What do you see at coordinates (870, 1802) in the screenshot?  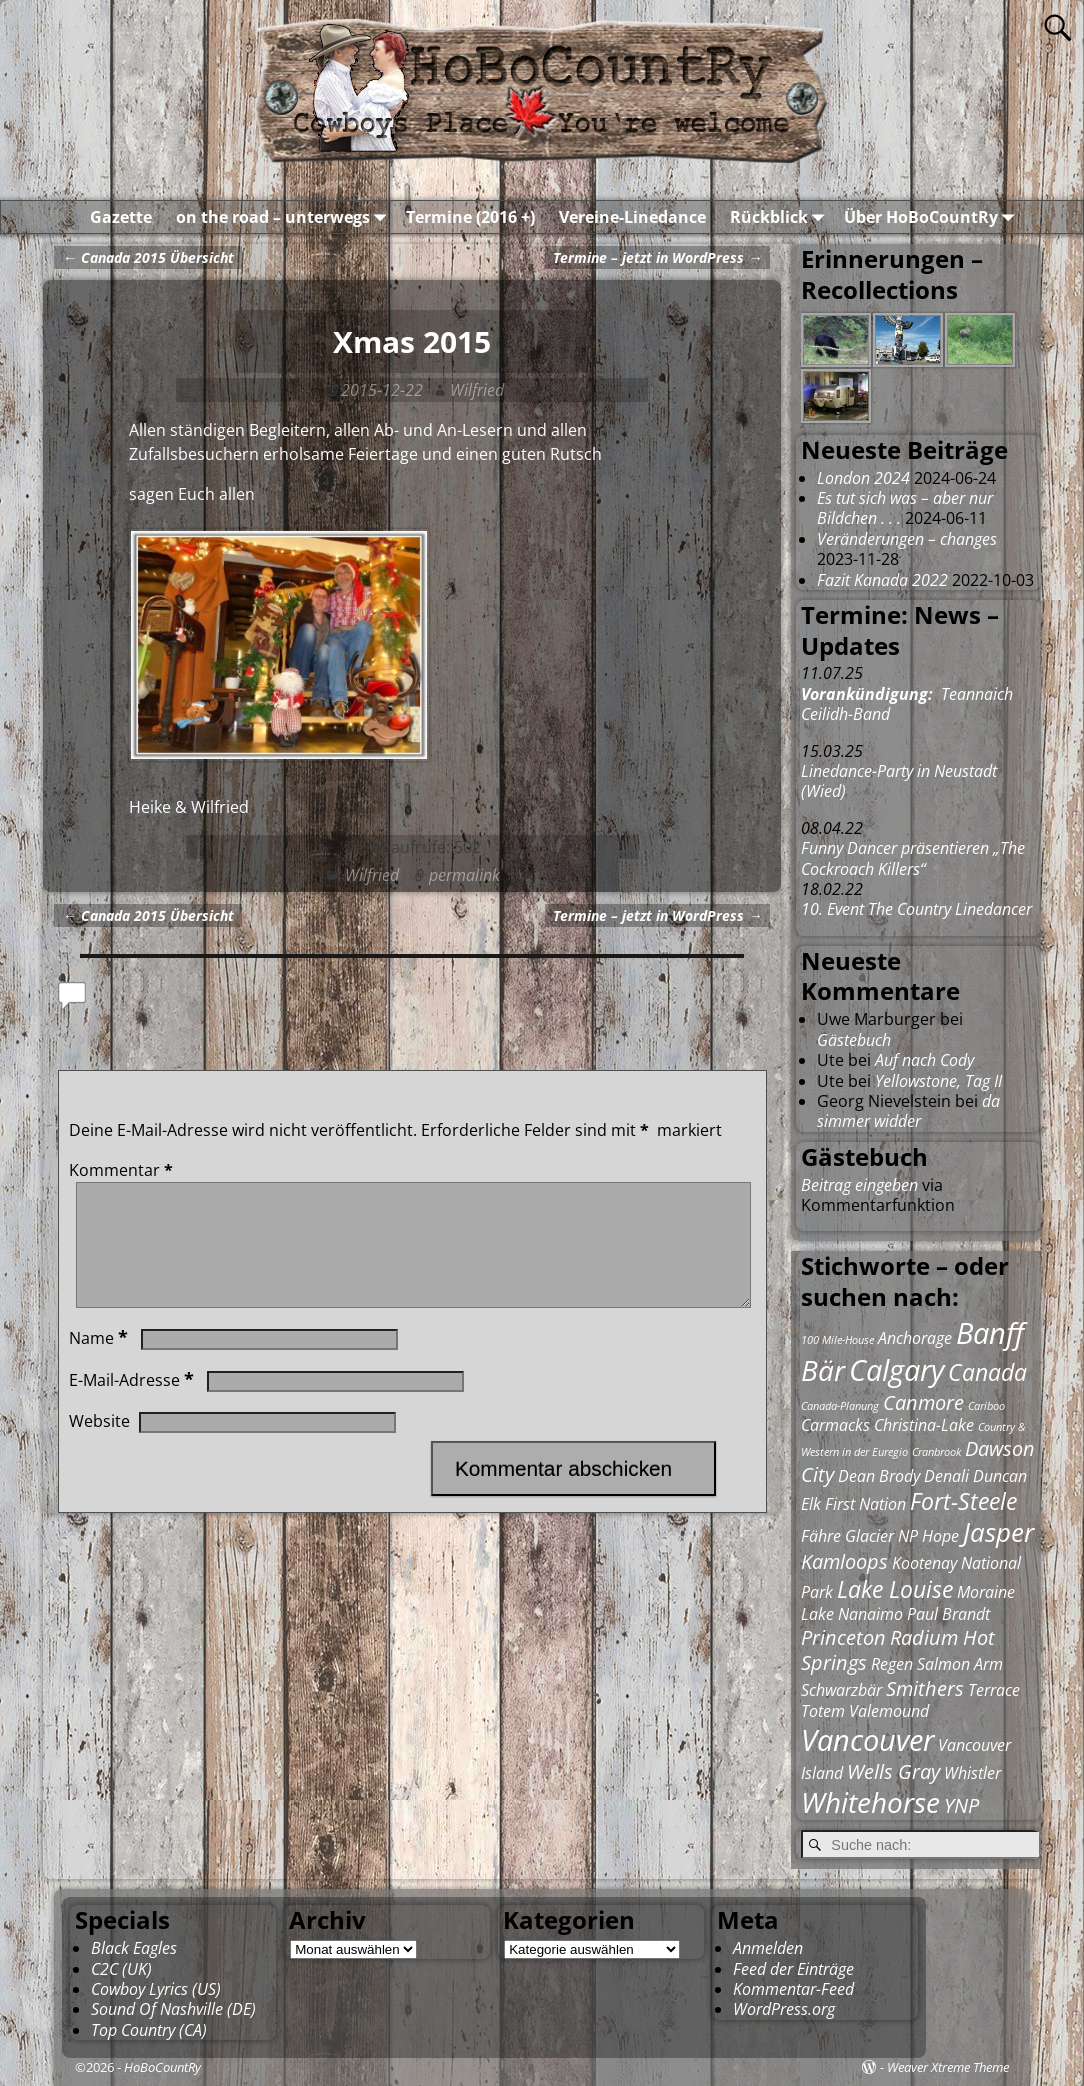 I see `Whitehorse [Whitehorse (6 Einträge)]` at bounding box center [870, 1802].